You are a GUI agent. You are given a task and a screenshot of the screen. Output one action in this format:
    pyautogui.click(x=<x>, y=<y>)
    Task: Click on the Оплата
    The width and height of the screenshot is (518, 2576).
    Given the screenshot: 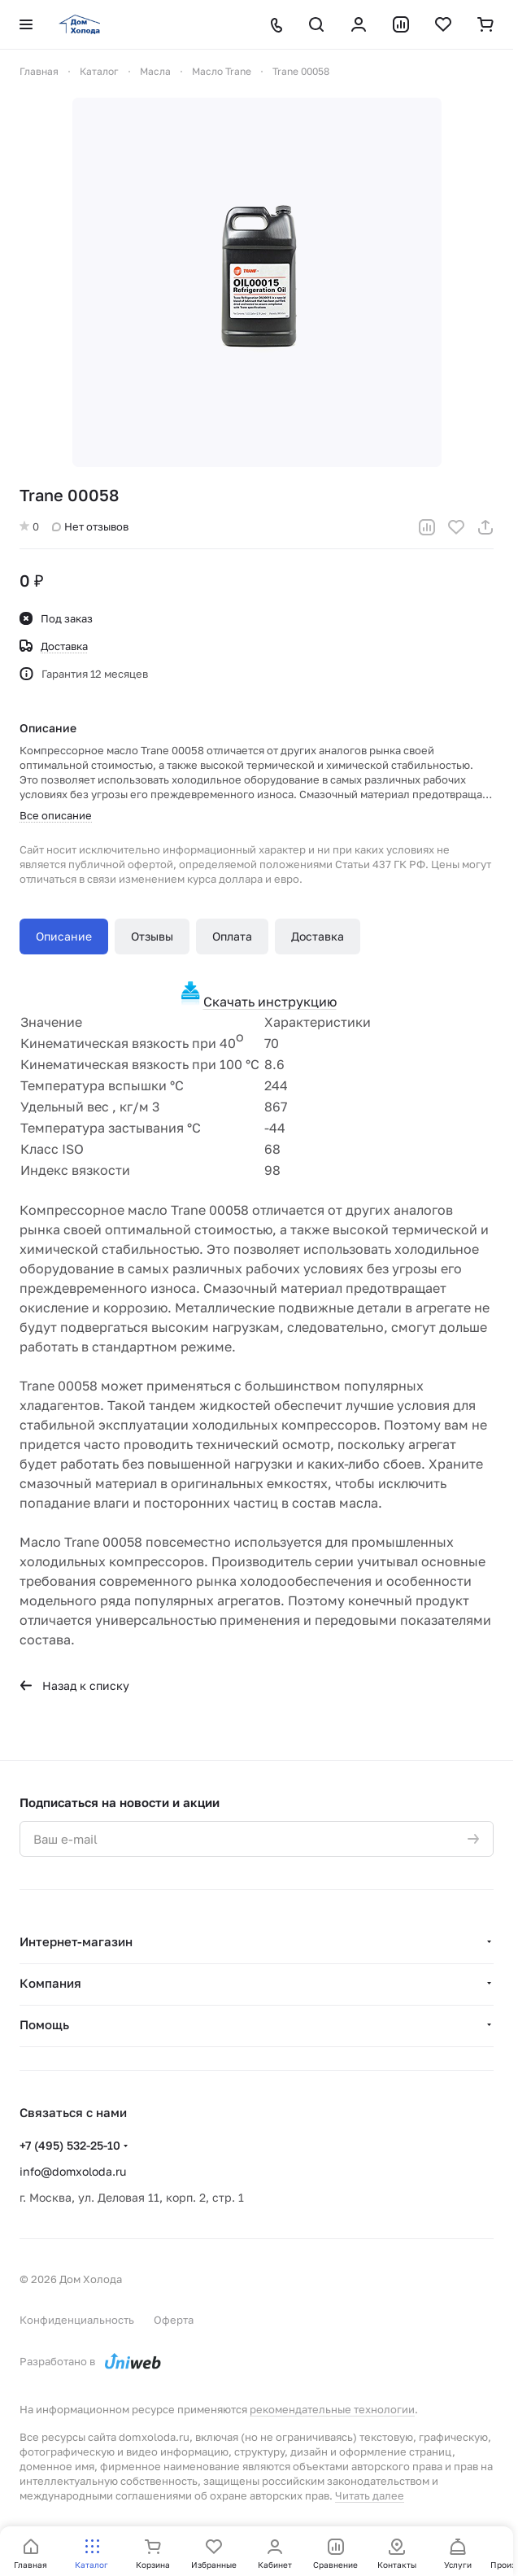 What is the action you would take?
    pyautogui.click(x=232, y=936)
    